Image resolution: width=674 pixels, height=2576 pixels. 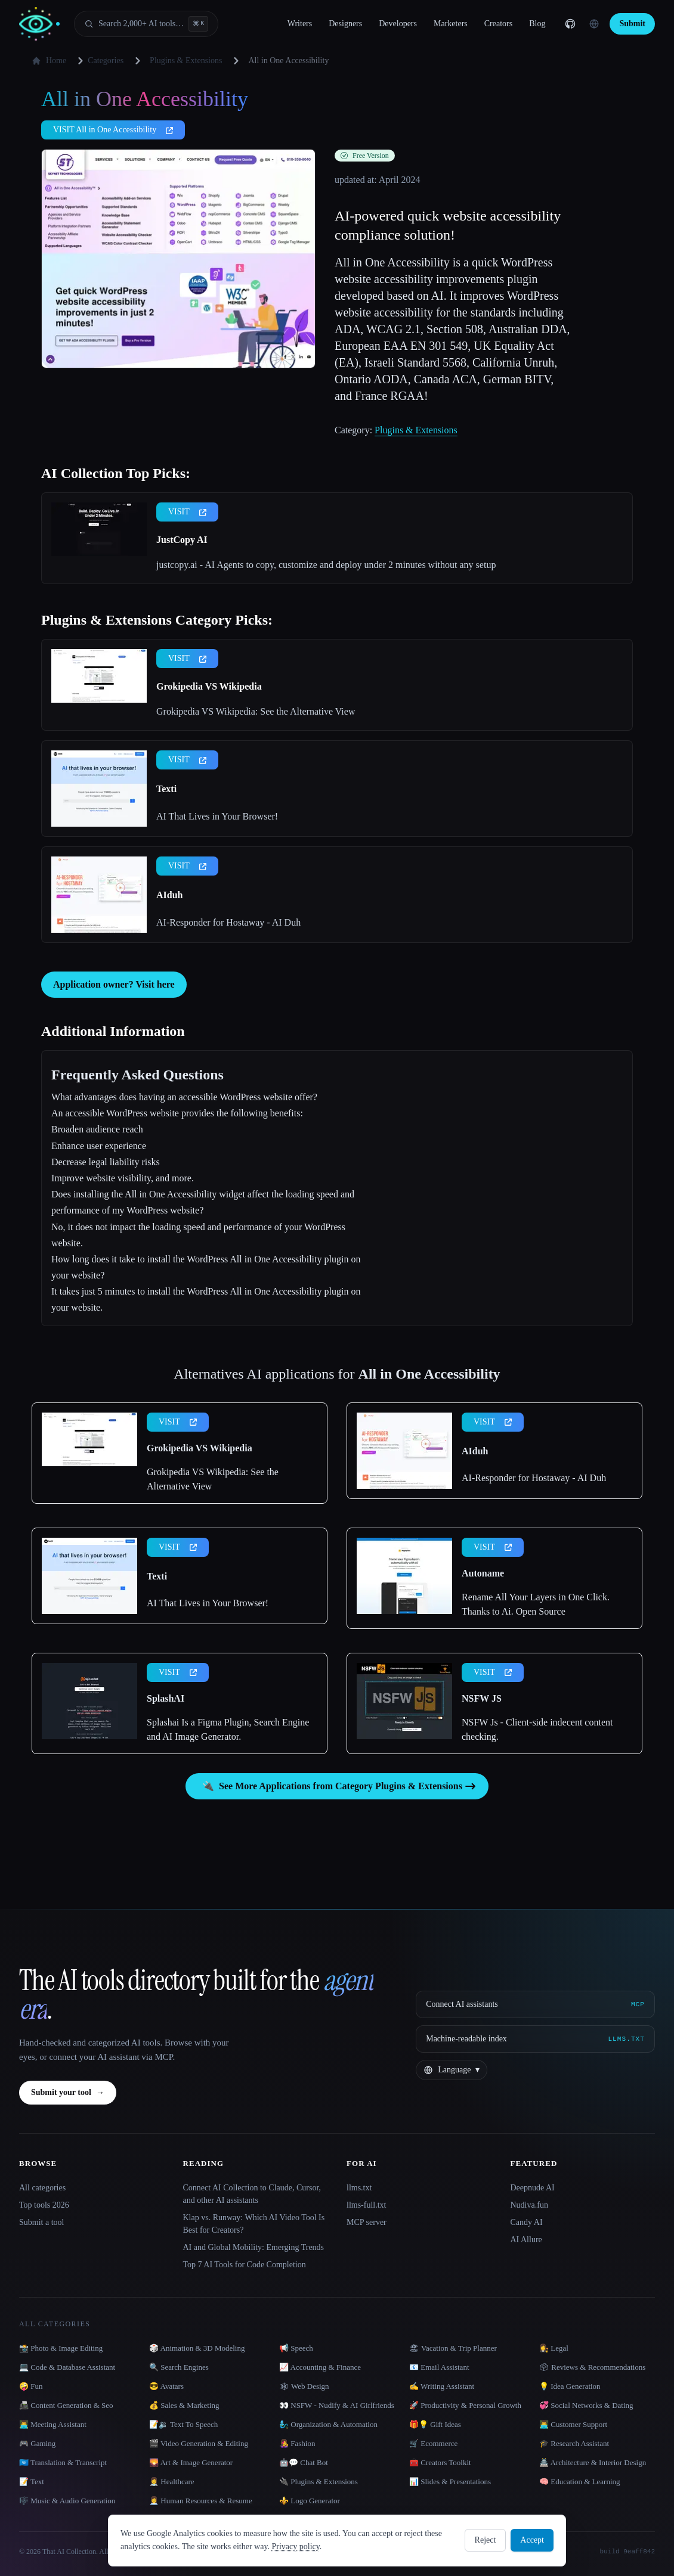 I want to click on [GitHub], so click(x=570, y=24).